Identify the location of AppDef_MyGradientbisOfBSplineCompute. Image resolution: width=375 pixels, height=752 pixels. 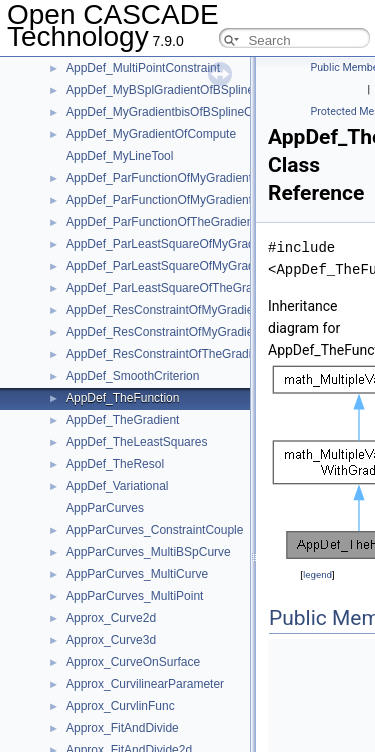
(179, 112).